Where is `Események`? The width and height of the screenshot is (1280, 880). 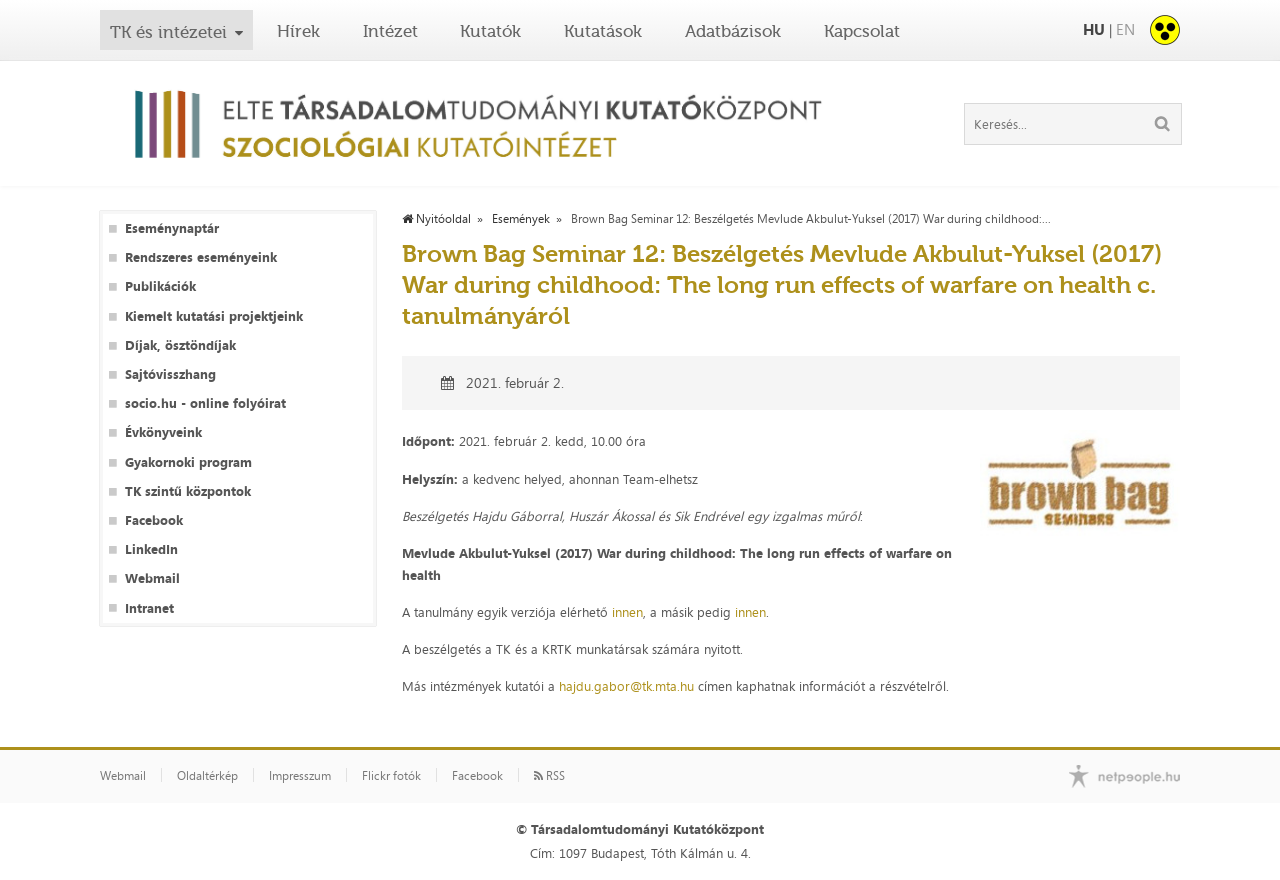
Események is located at coordinates (521, 219).